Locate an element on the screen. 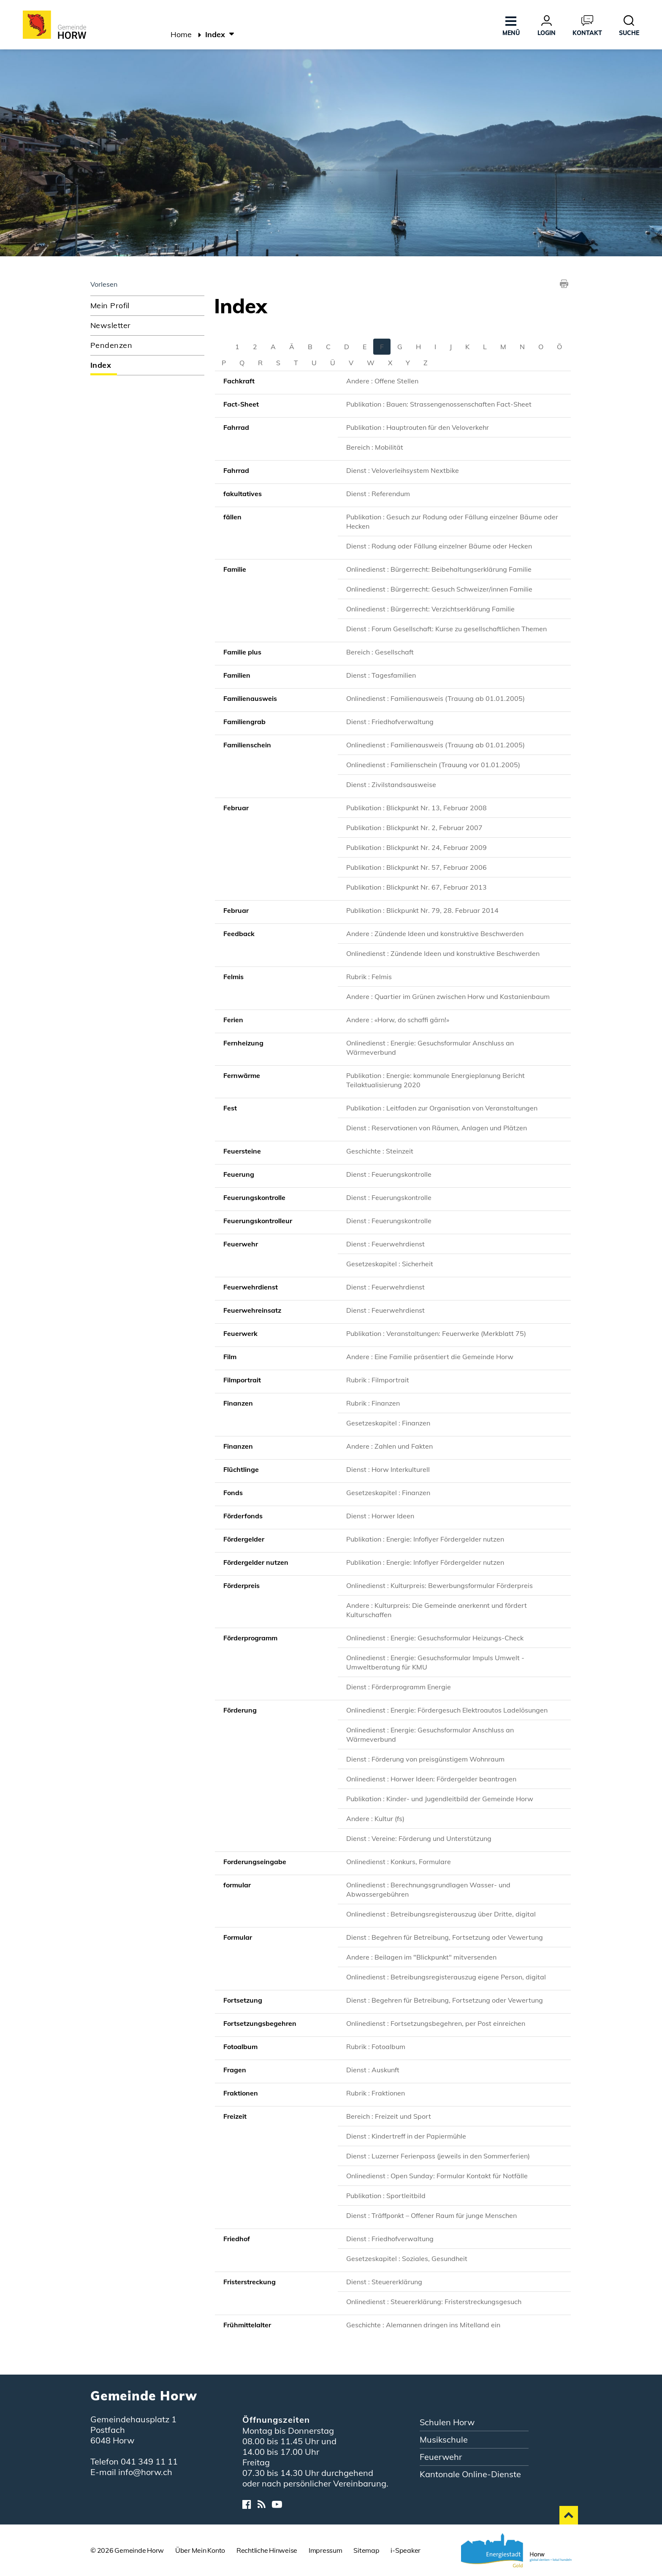 The width and height of the screenshot is (662, 2576). Publikation : Bauen: Strassengenossenschaften Fact-Sheet is located at coordinates (439, 404).